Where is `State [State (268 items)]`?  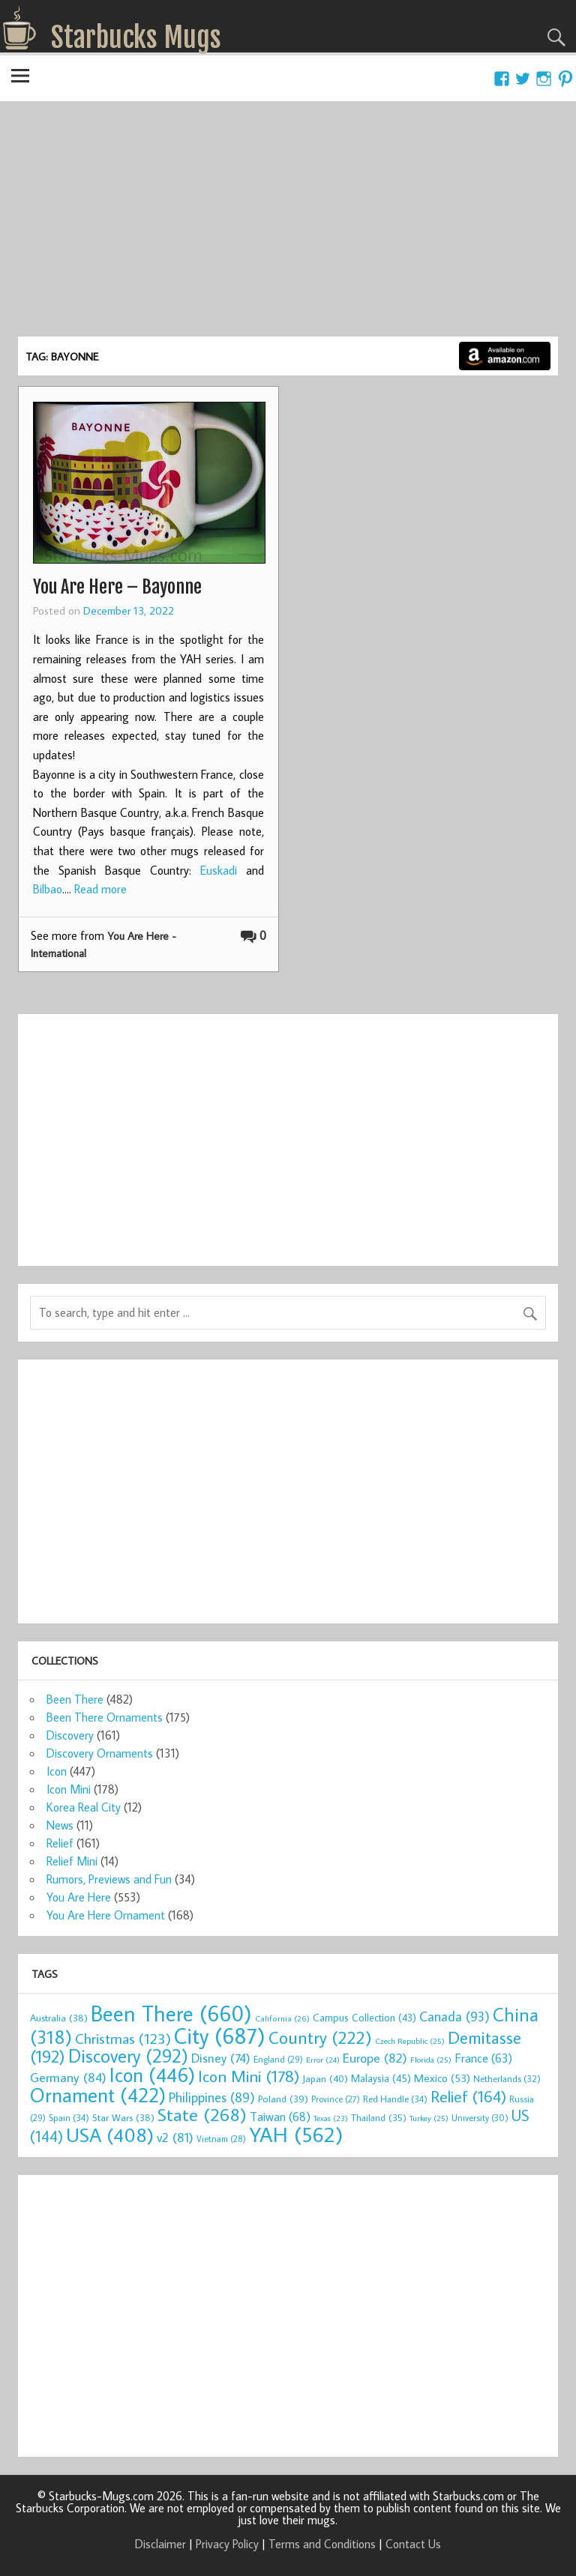 State [State (268 items)] is located at coordinates (202, 2114).